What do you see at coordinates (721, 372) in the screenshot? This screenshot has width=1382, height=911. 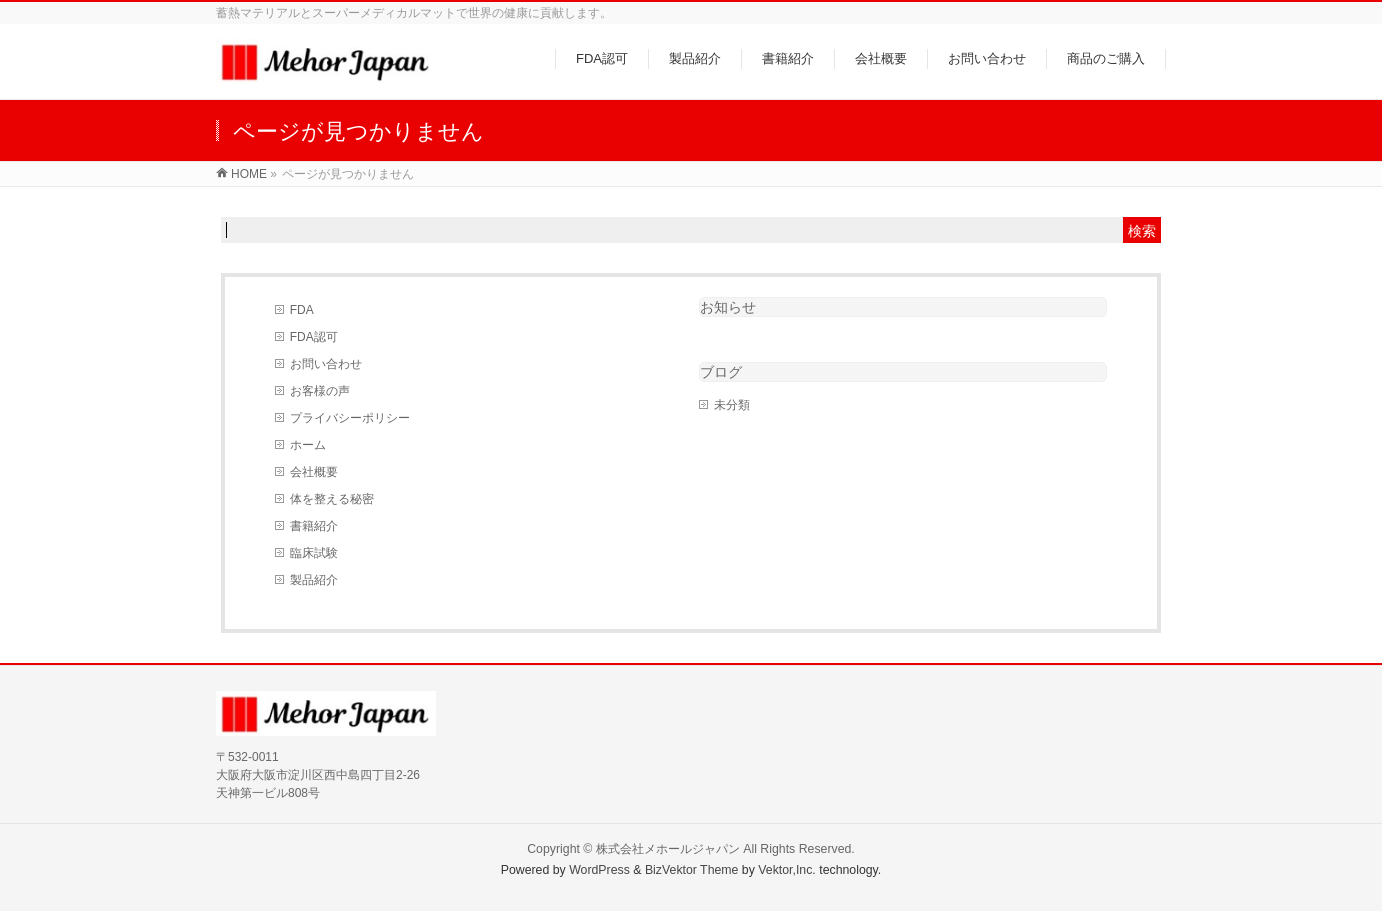 I see `ブログ` at bounding box center [721, 372].